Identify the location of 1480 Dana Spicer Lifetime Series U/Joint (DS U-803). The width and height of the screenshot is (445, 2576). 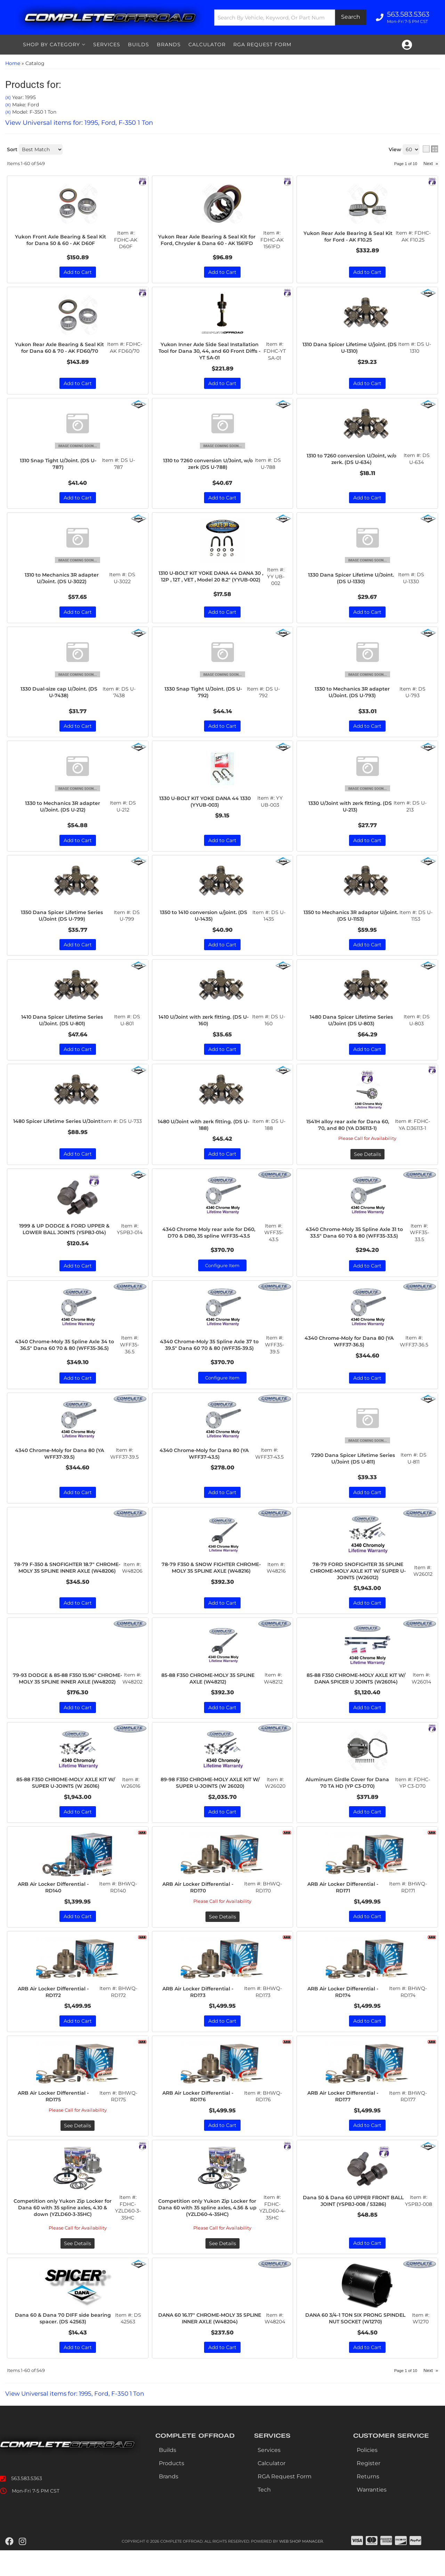
(353, 1027).